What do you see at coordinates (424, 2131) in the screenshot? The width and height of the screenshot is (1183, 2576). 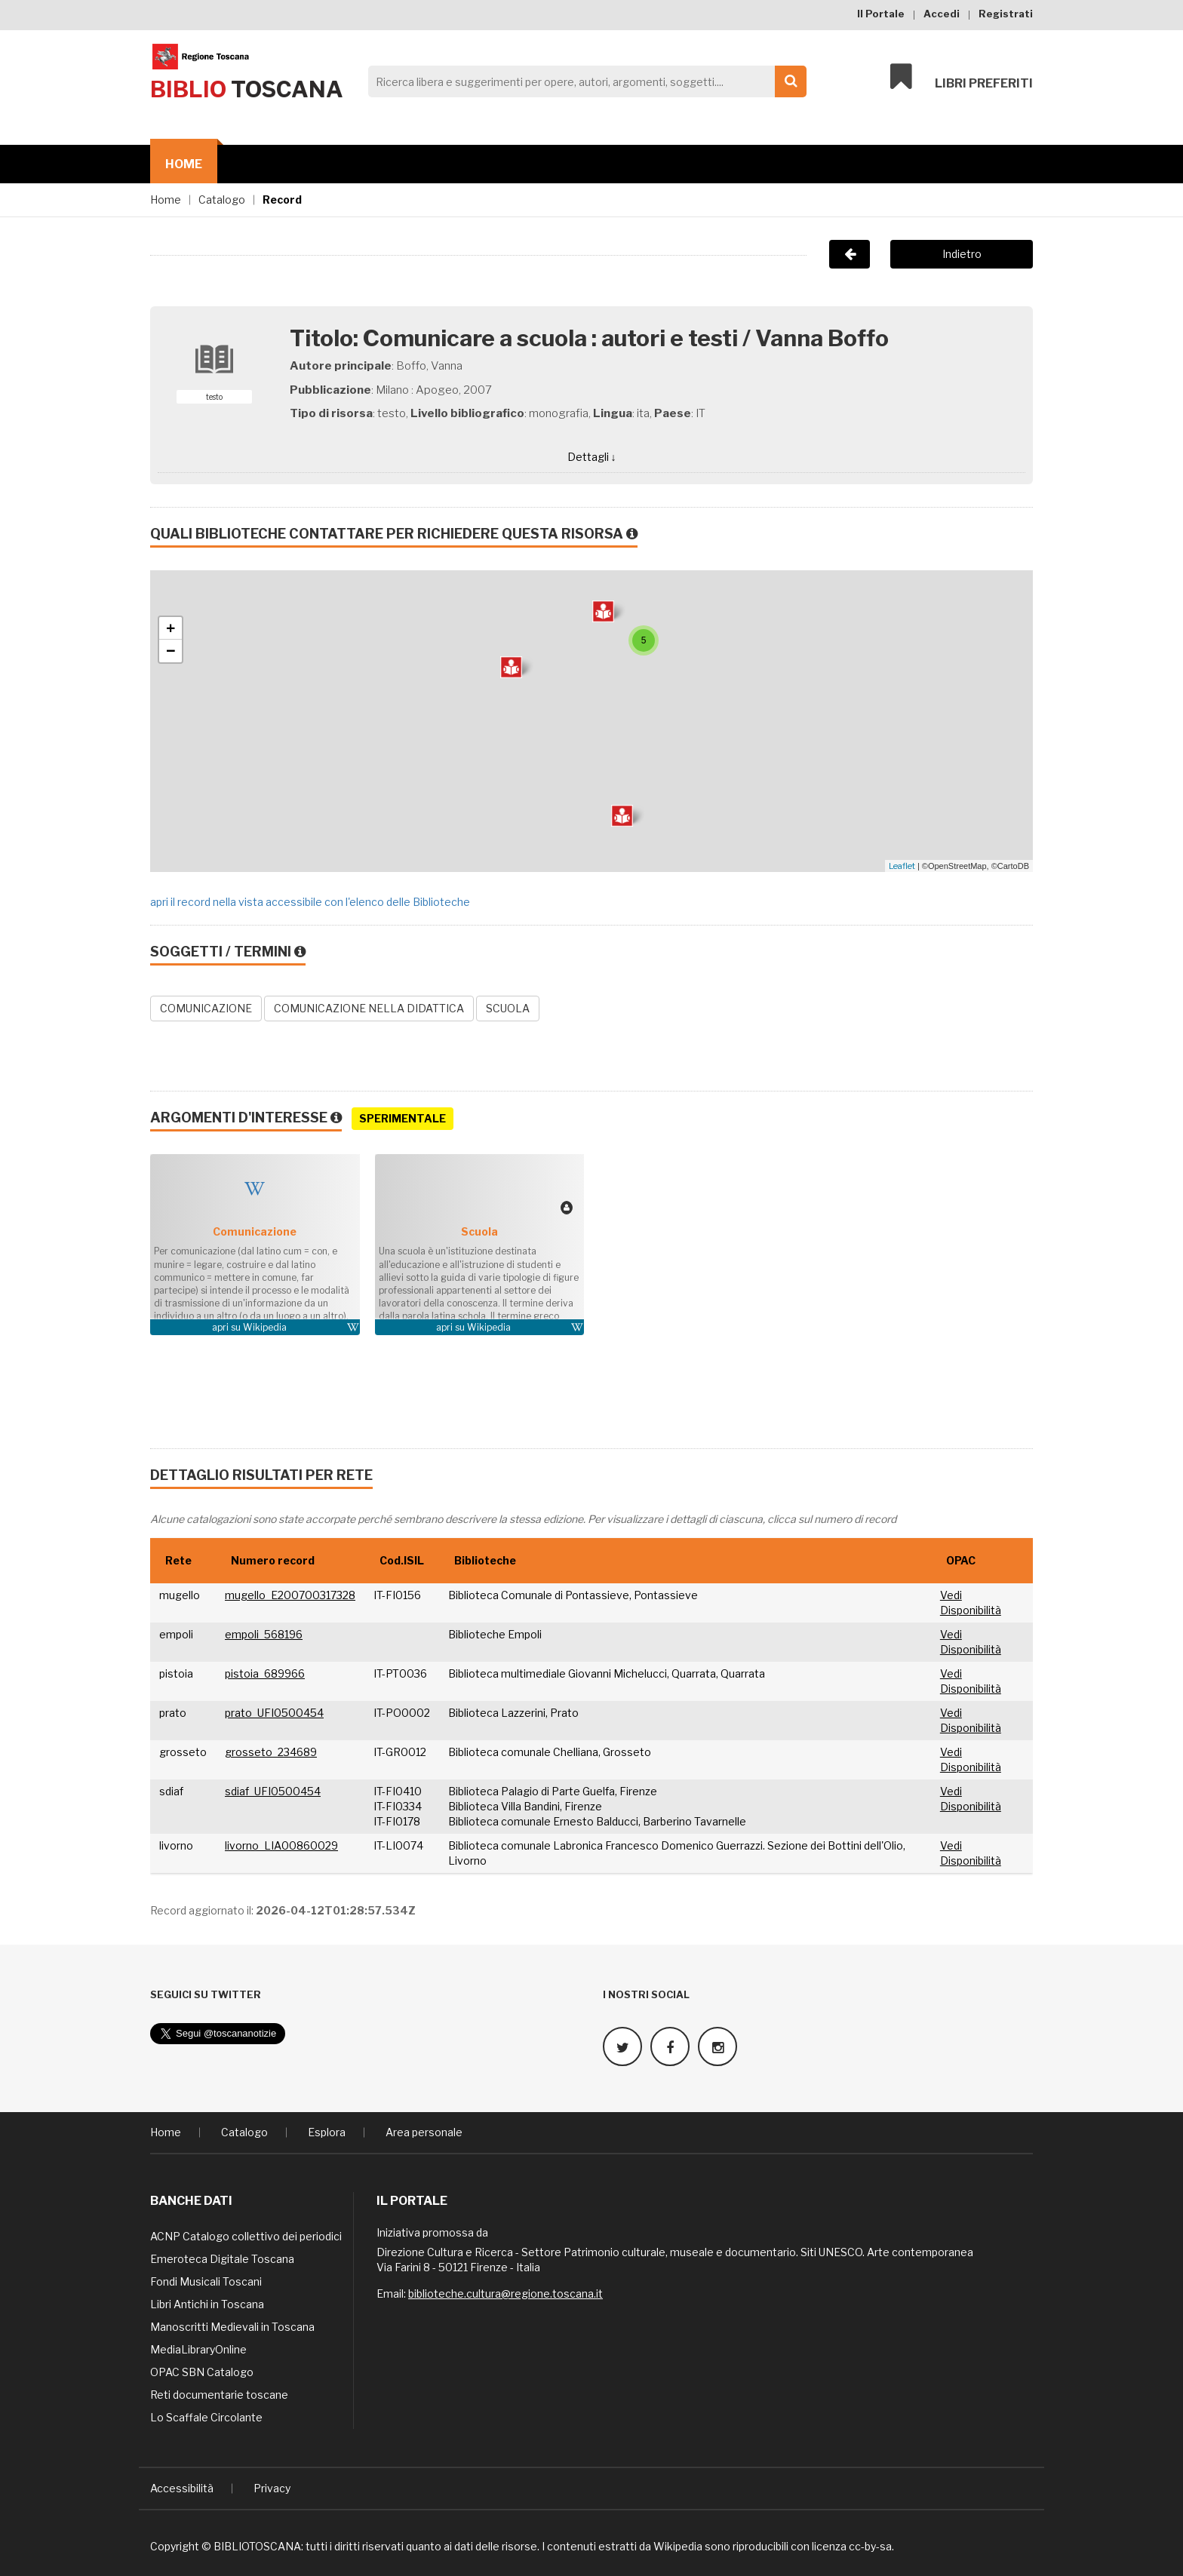 I see `Area personale` at bounding box center [424, 2131].